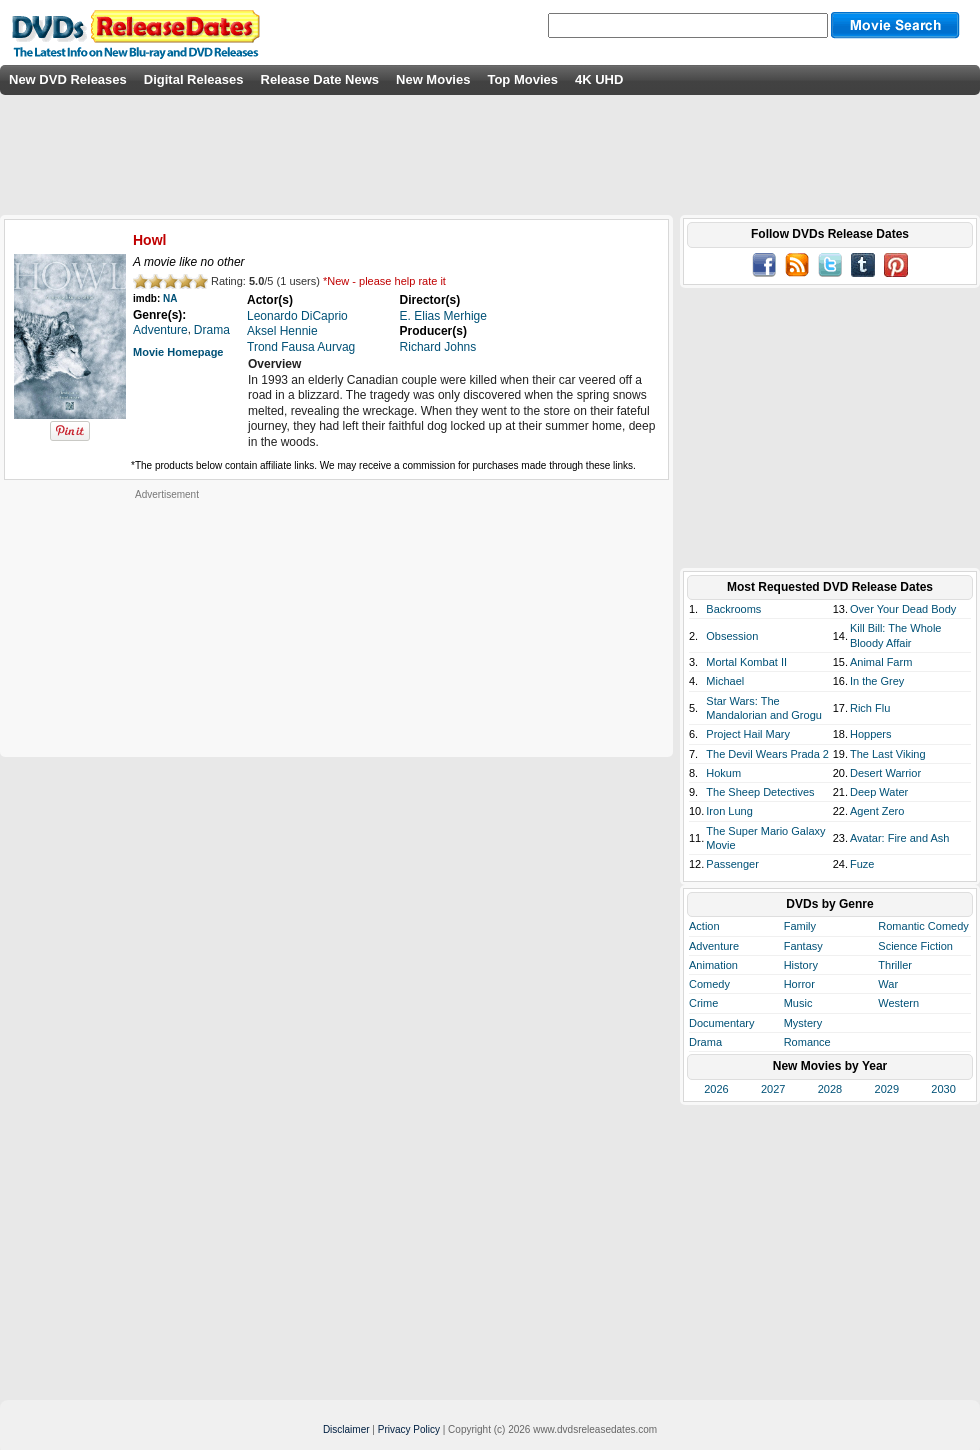  I want to click on History, so click(801, 965).